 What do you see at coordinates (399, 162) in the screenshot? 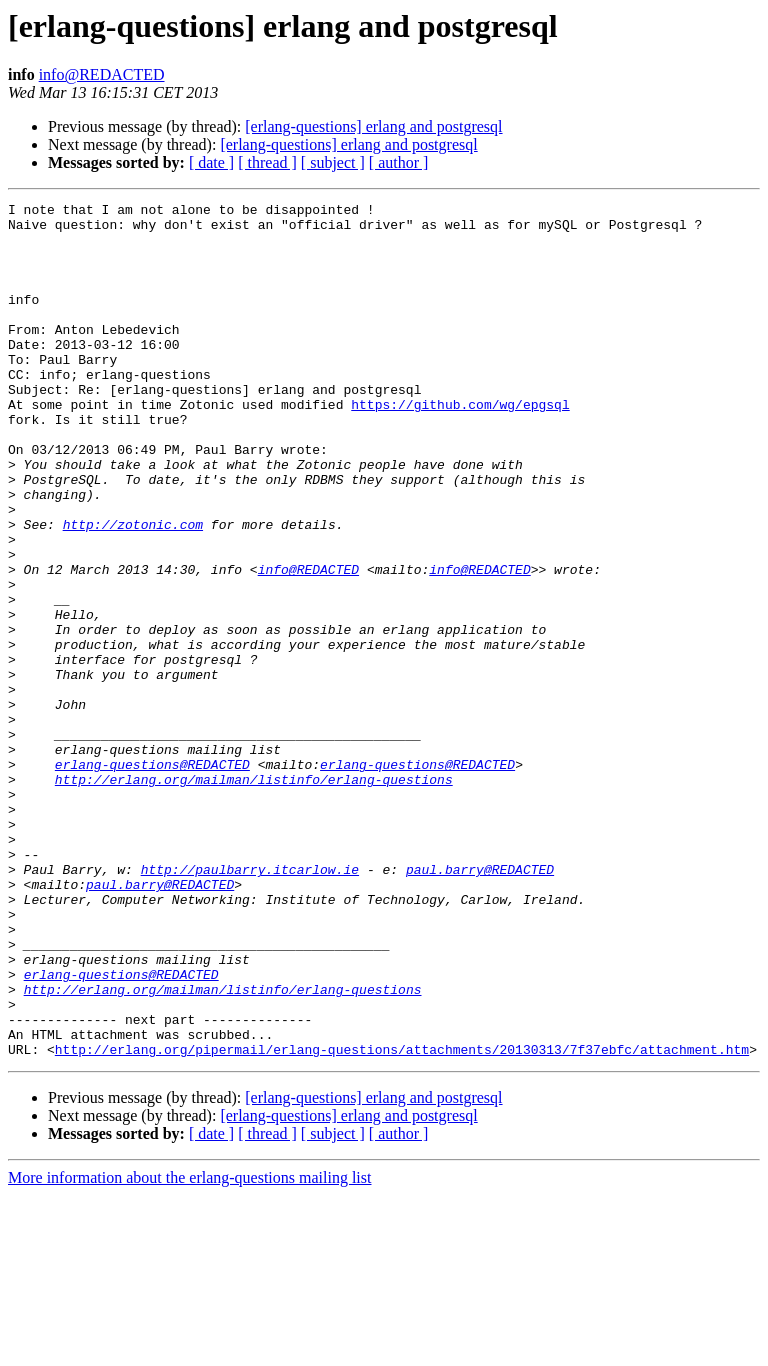
I see `[ author ]` at bounding box center [399, 162].